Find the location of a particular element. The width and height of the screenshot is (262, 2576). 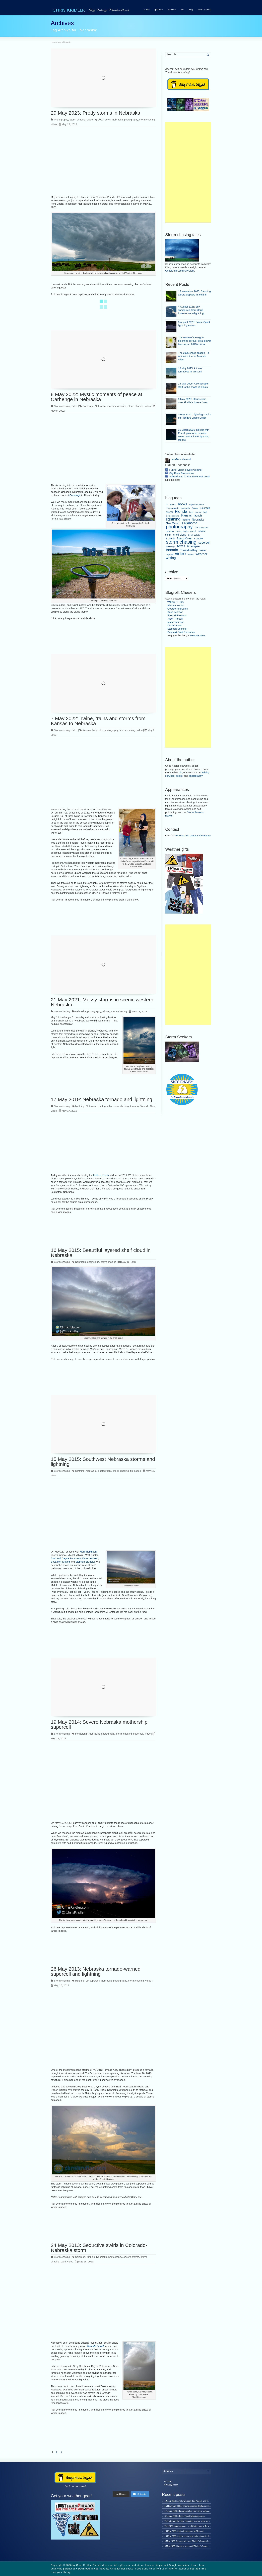

cows is located at coordinates (108, 119).